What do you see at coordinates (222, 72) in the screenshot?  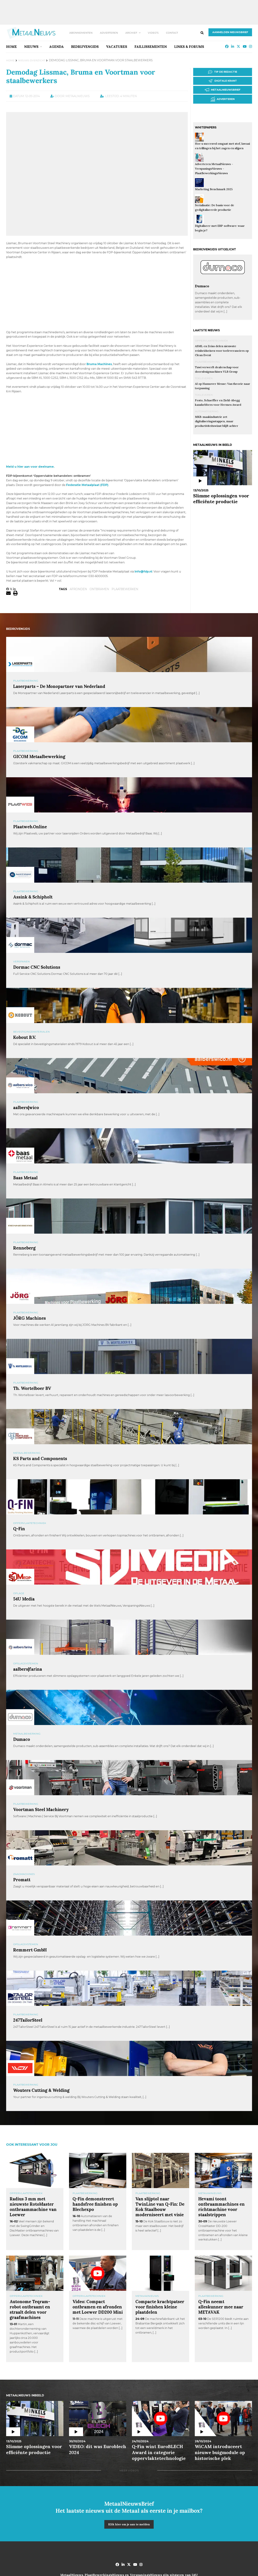 I see `Tip de redactie` at bounding box center [222, 72].